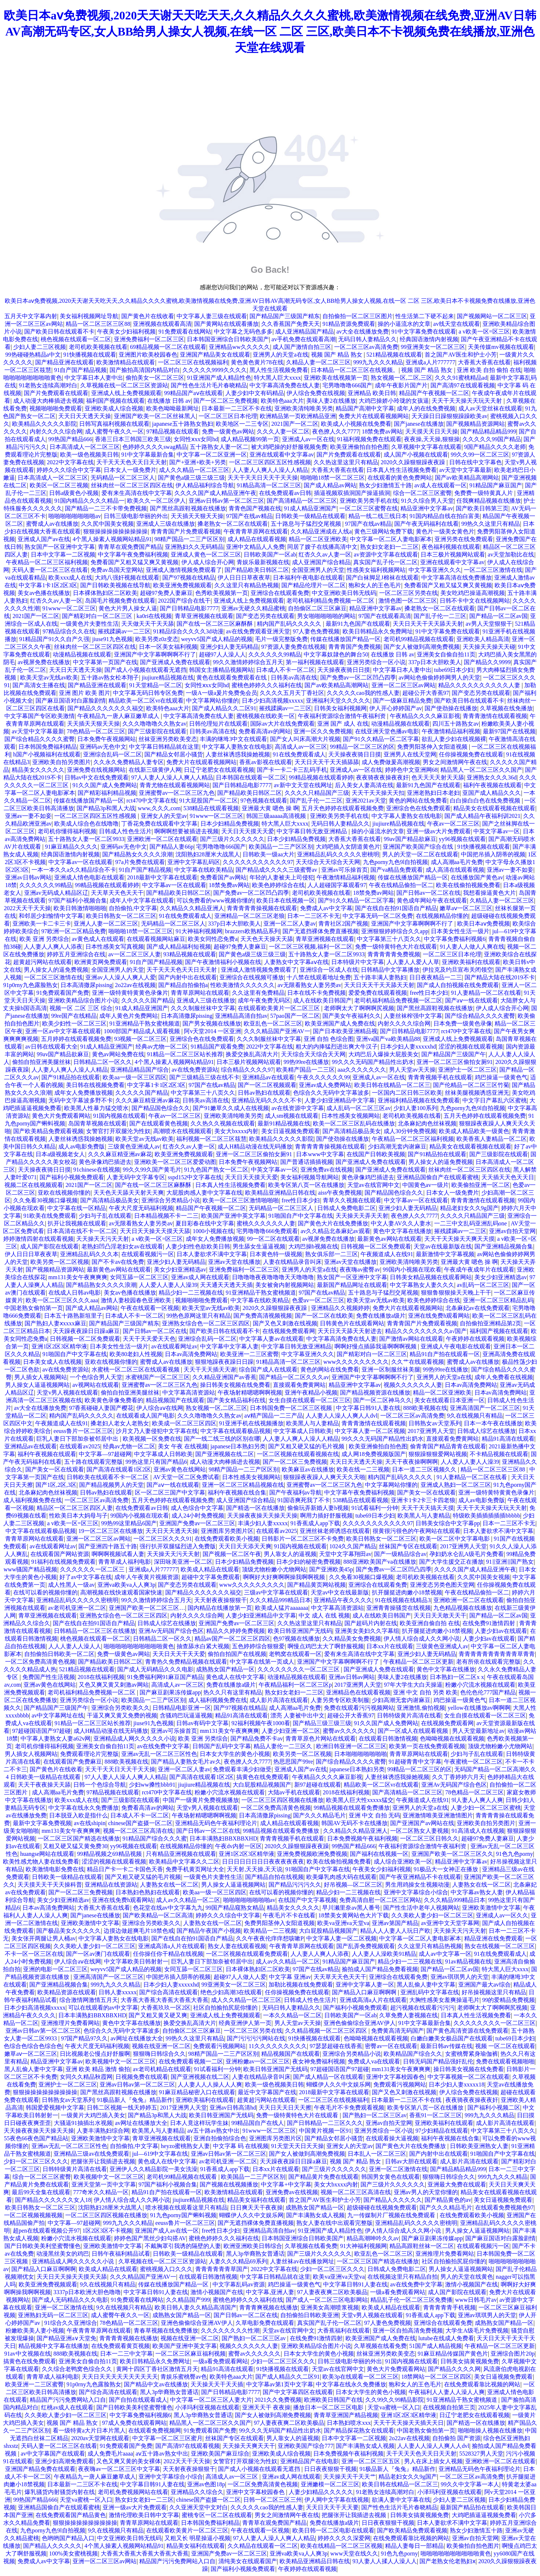  What do you see at coordinates (224, 708) in the screenshot?
I see `国产成人精品久久二区91` at bounding box center [224, 708].